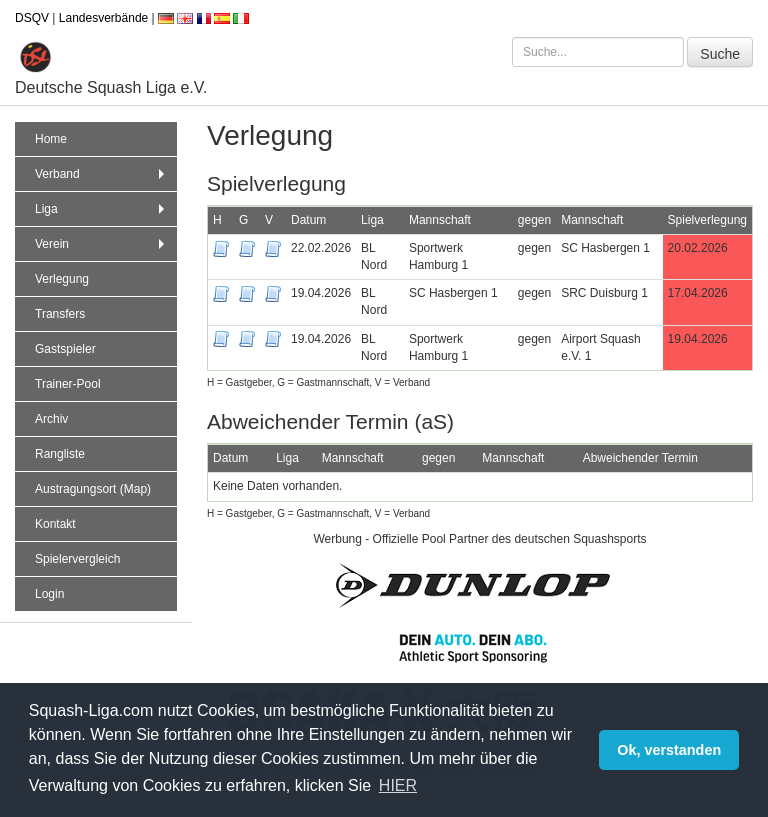 This screenshot has width=768, height=817. Describe the element at coordinates (102, 244) in the screenshot. I see `Verein` at that location.